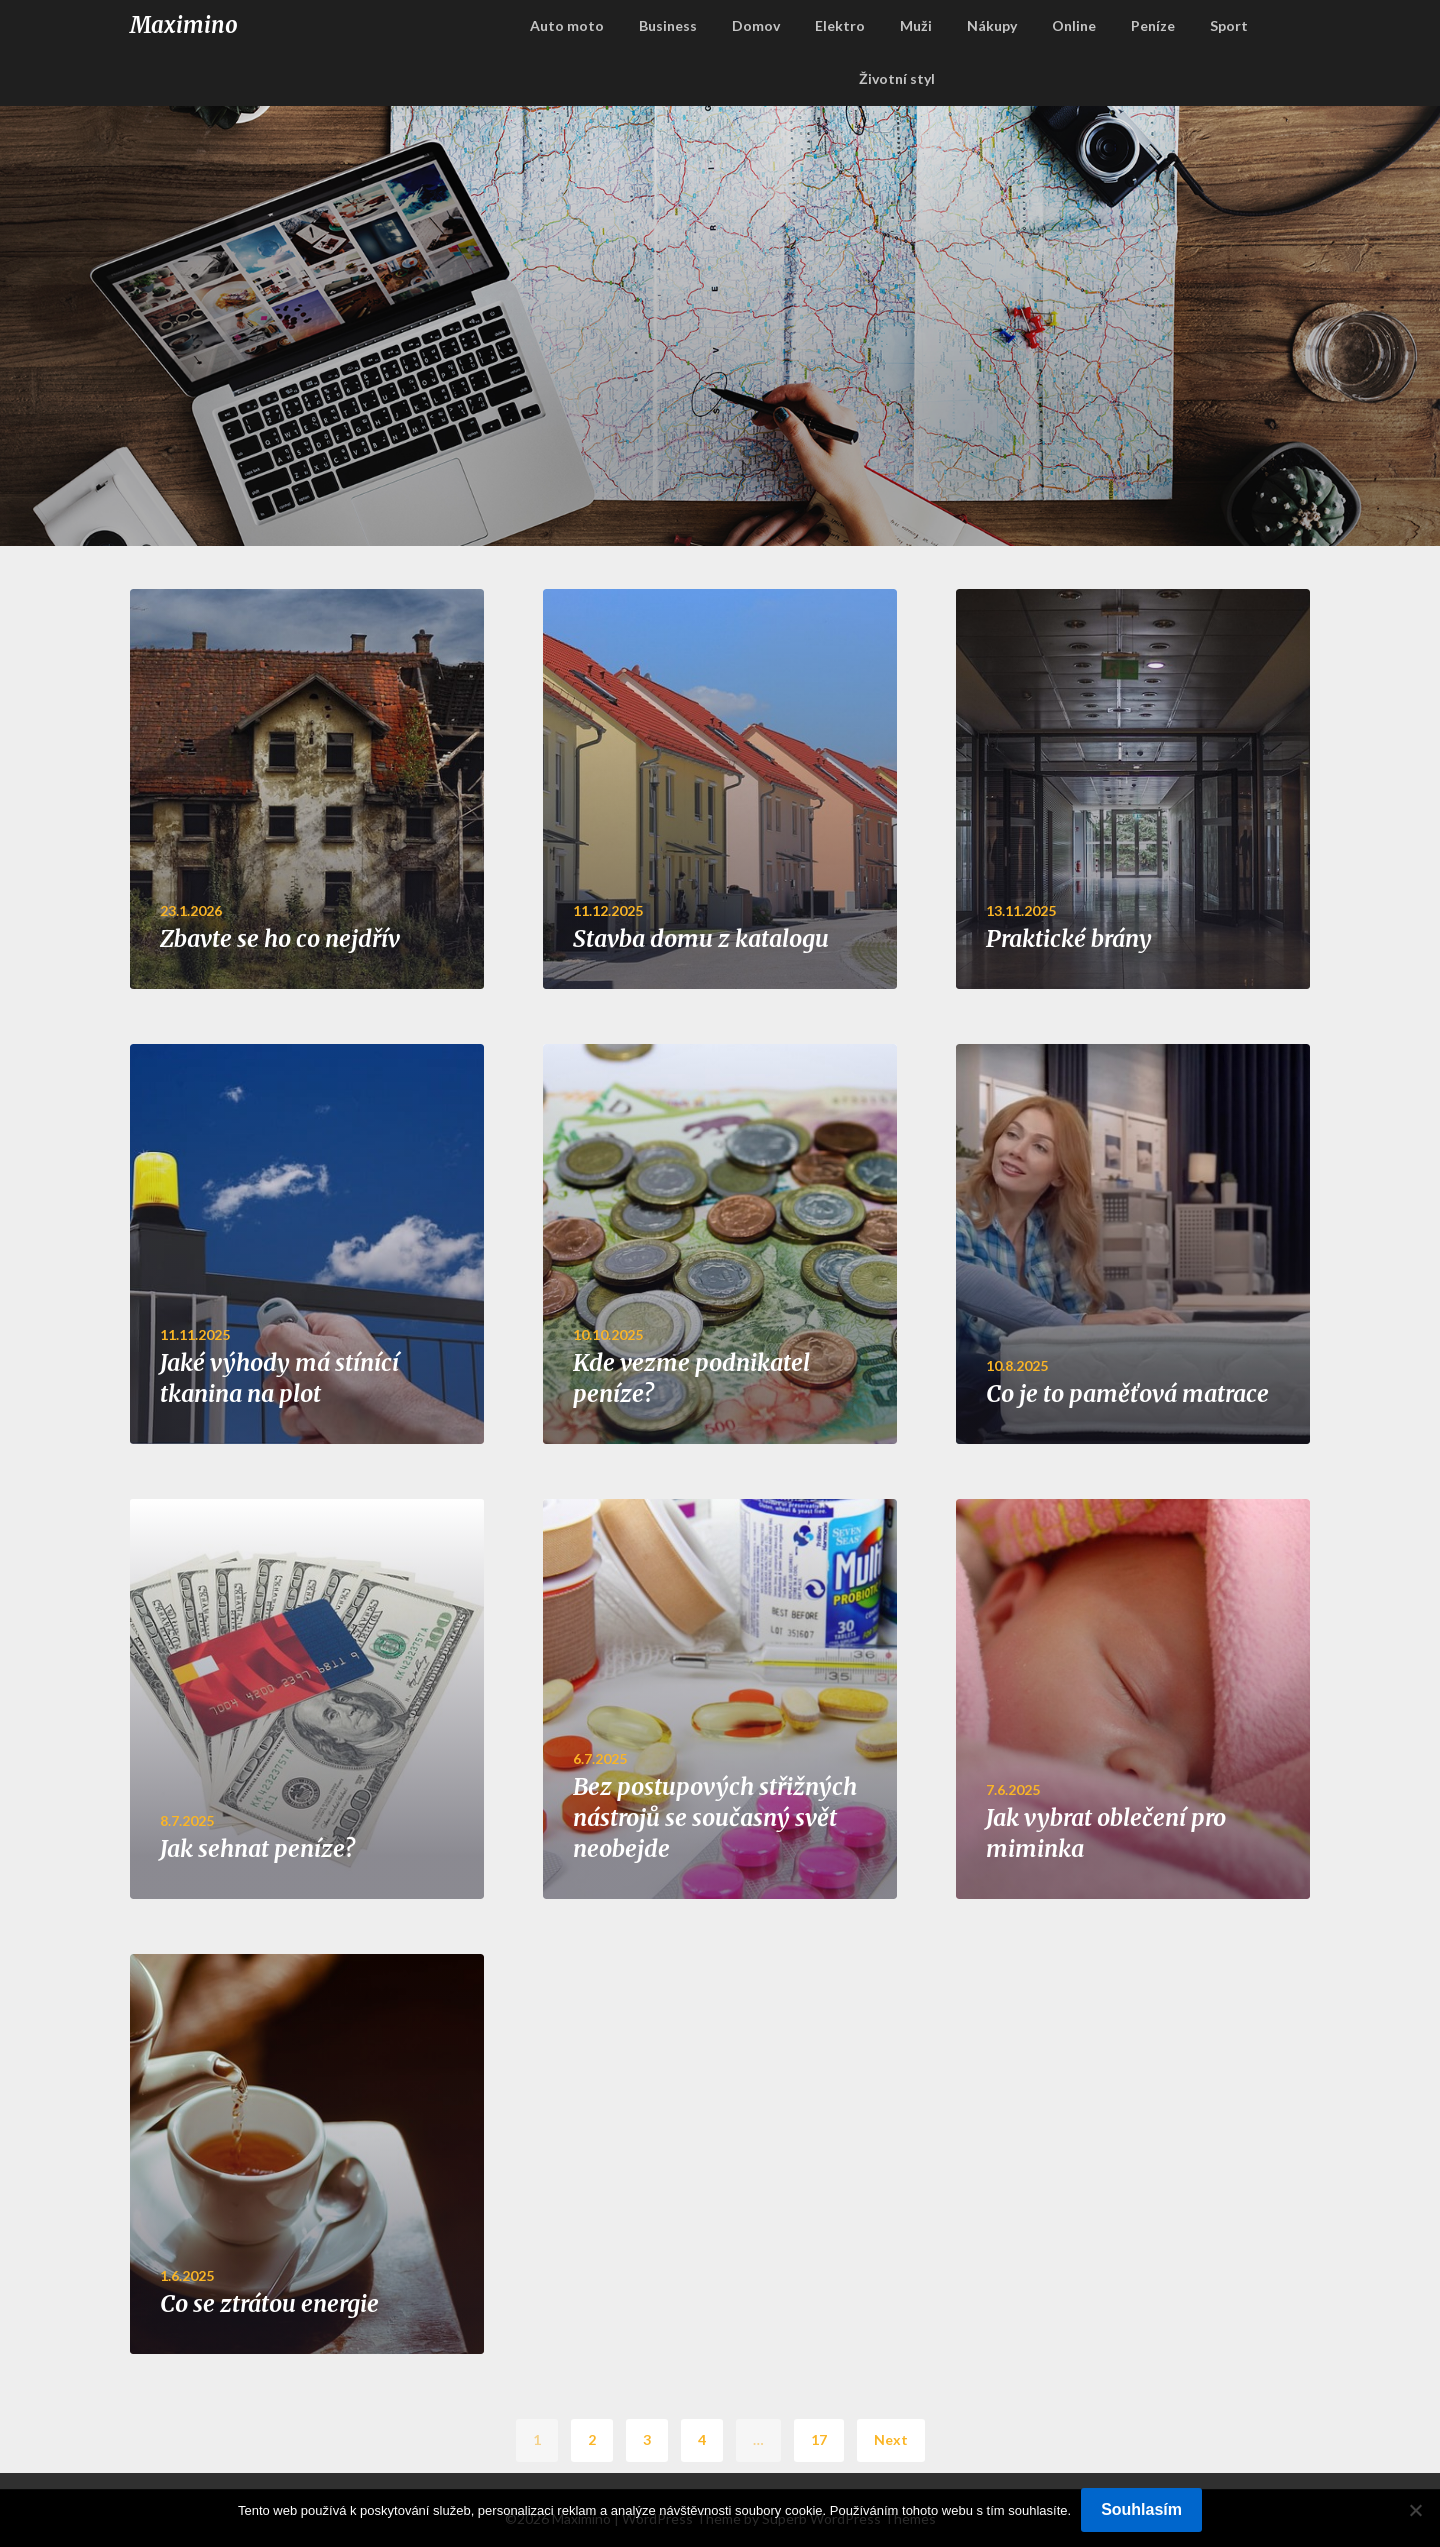  Describe the element at coordinates (1229, 25) in the screenshot. I see `Sport` at that location.